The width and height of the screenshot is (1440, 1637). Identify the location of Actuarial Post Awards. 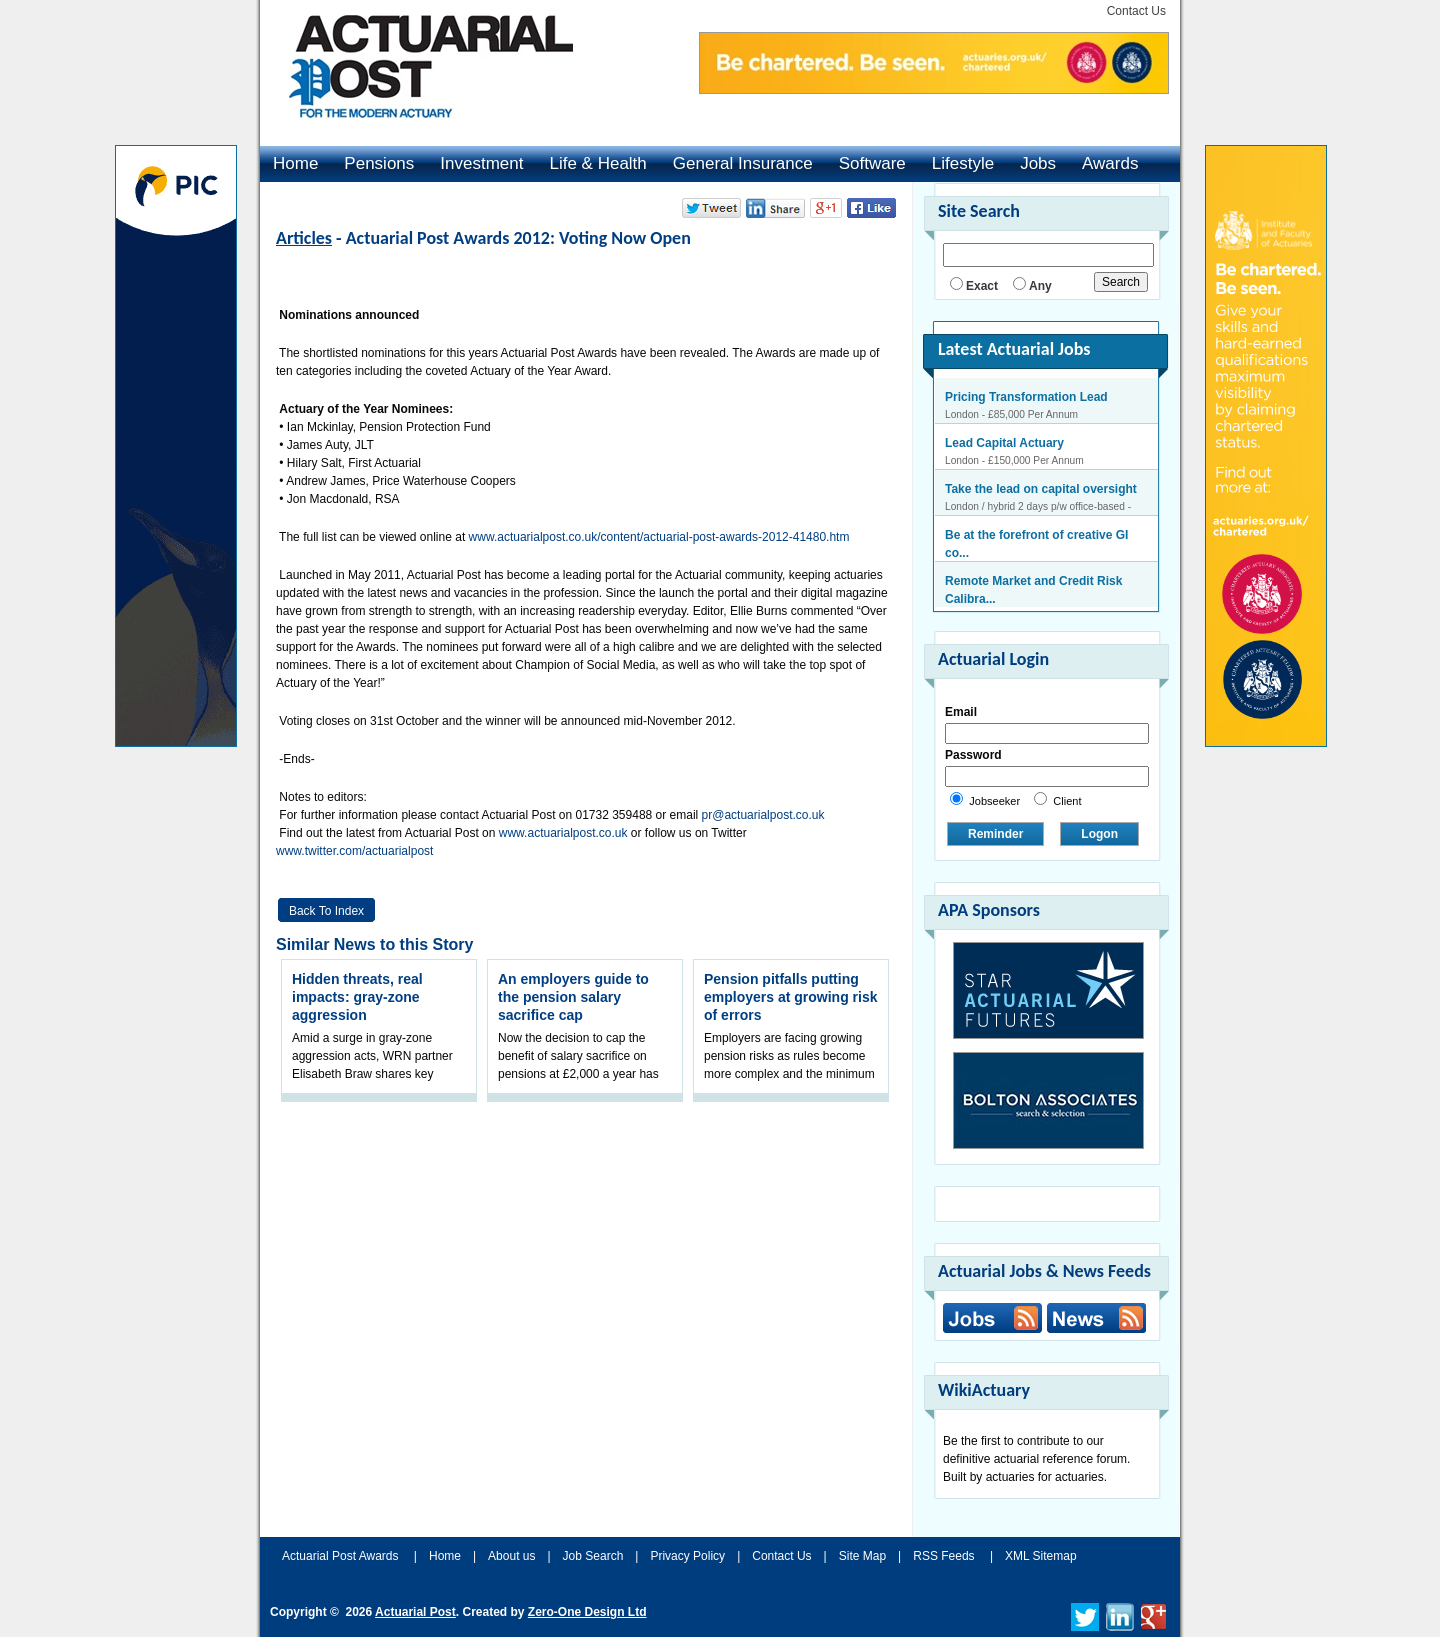
(342, 1556).